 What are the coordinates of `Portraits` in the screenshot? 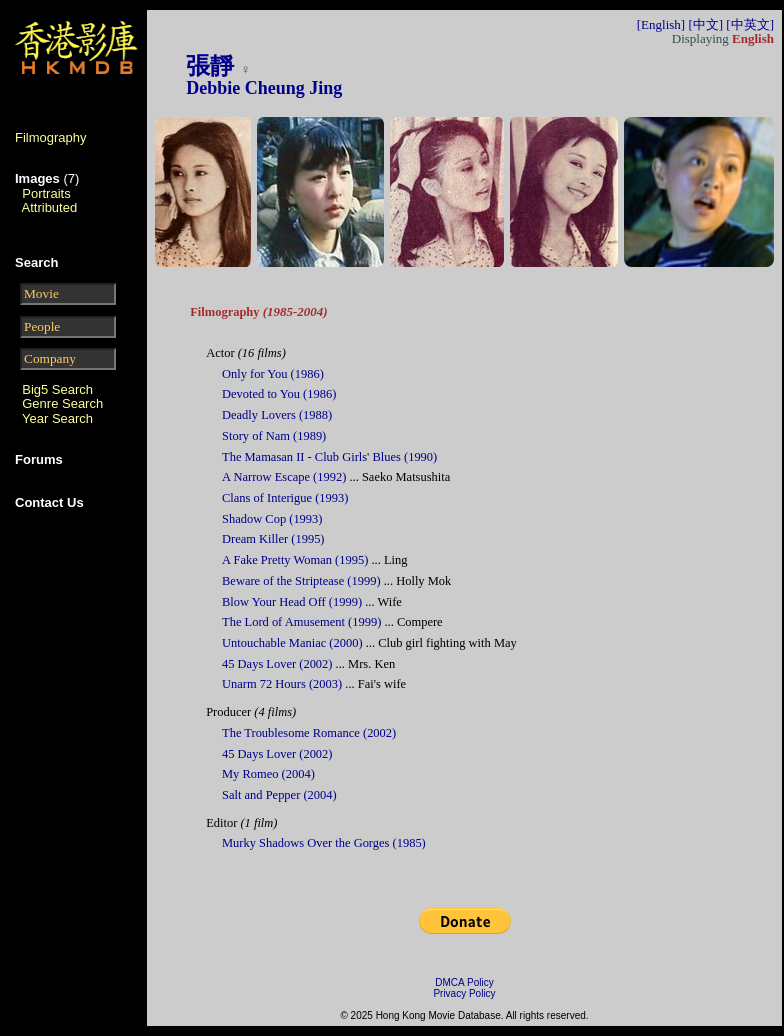 It's located at (46, 193).